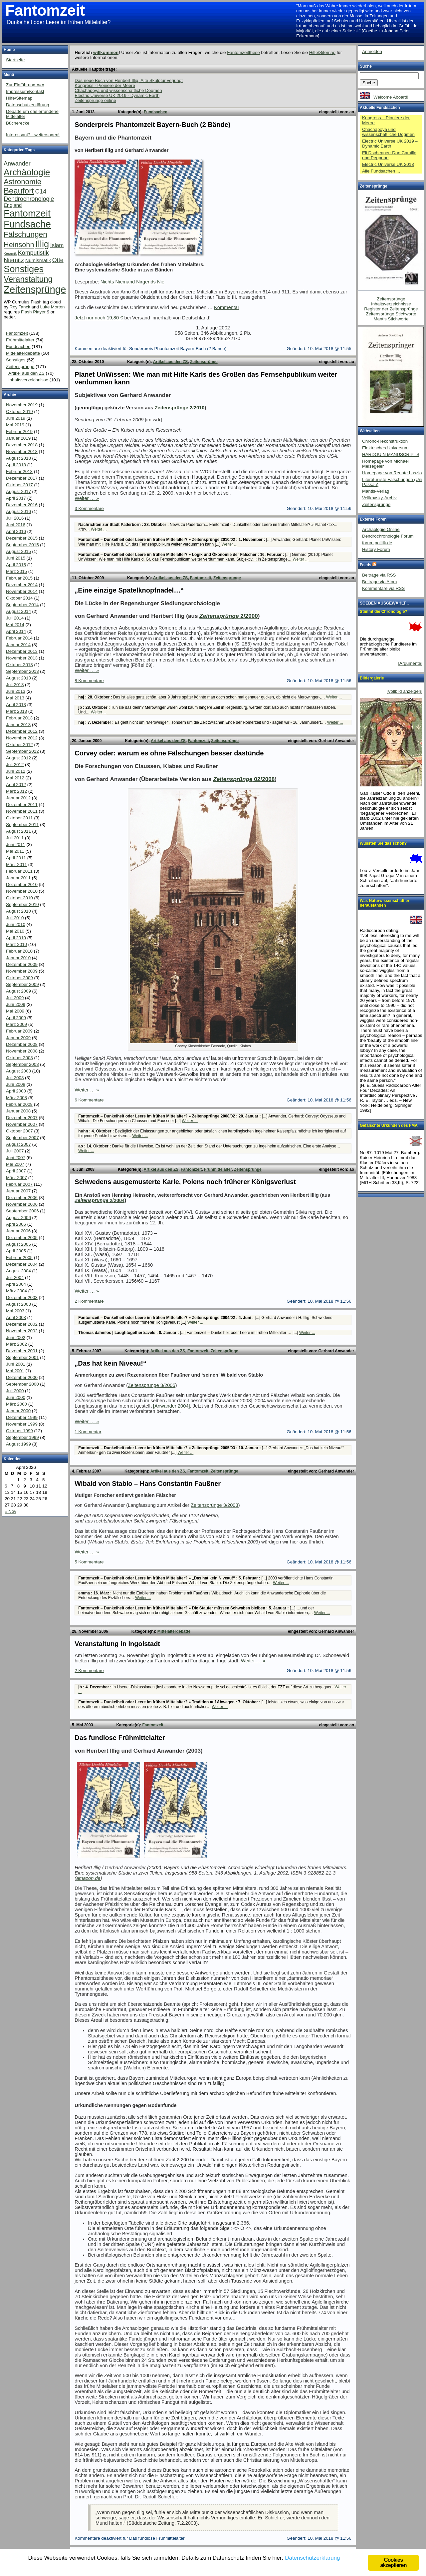  What do you see at coordinates (22, 1437) in the screenshot?
I see `September 1999` at bounding box center [22, 1437].